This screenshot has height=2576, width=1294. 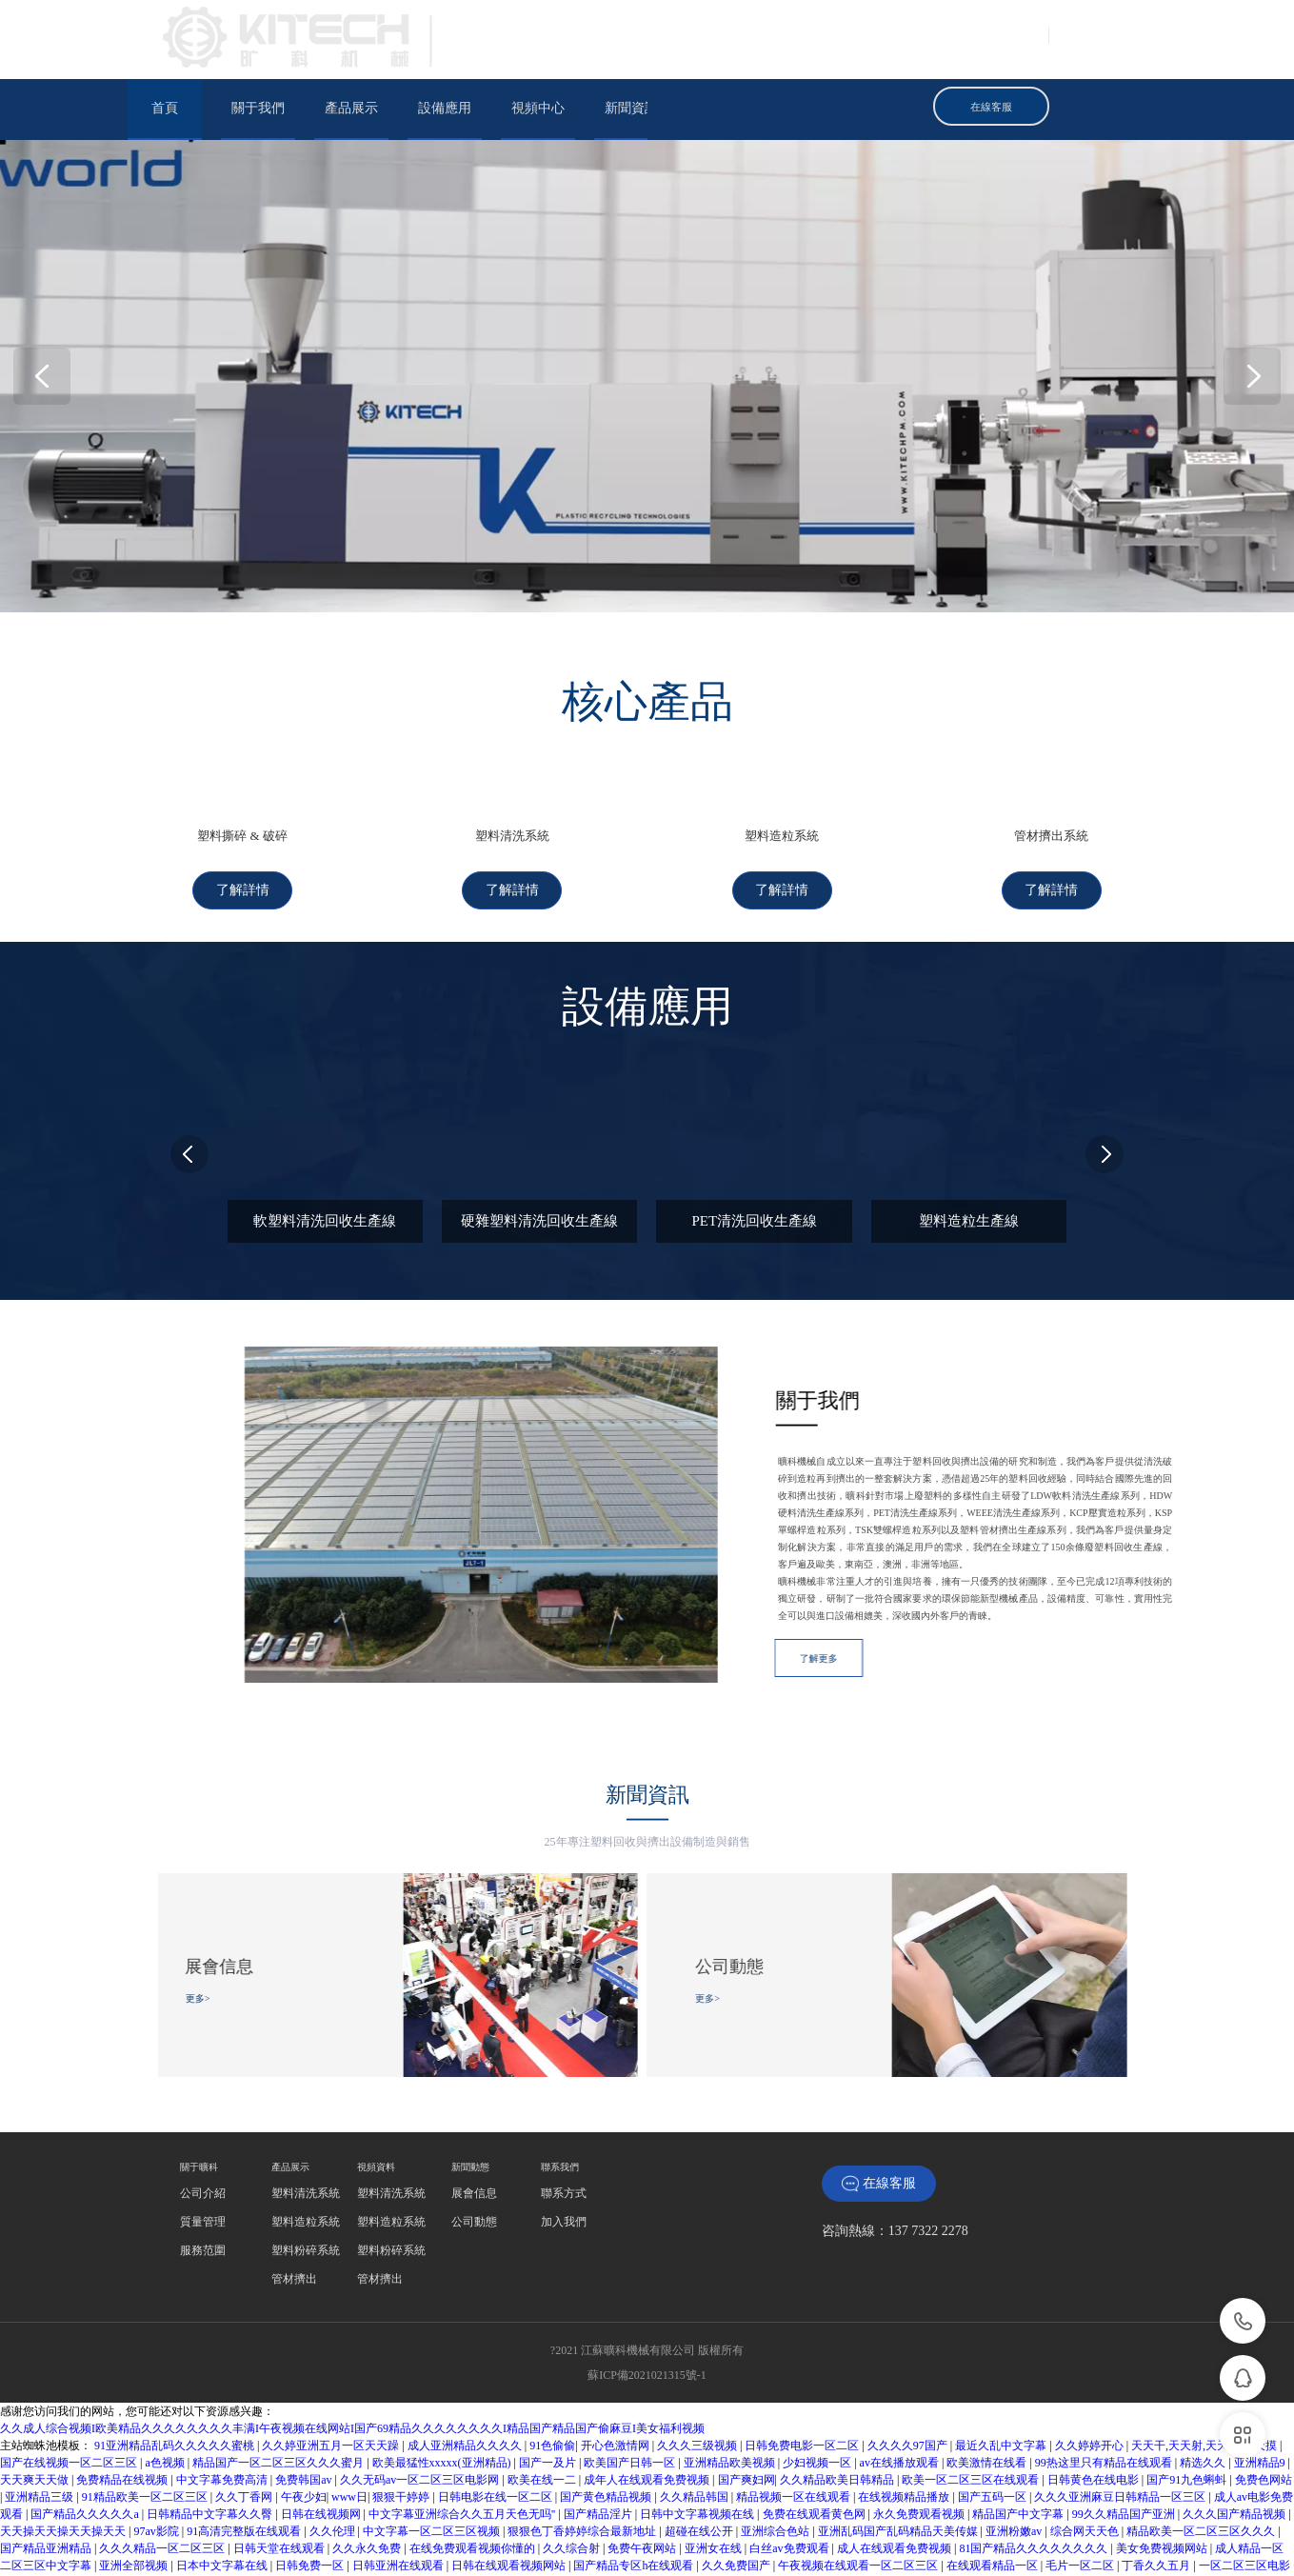 What do you see at coordinates (1090, 2383) in the screenshot?
I see `久久婷婷开心` at bounding box center [1090, 2383].